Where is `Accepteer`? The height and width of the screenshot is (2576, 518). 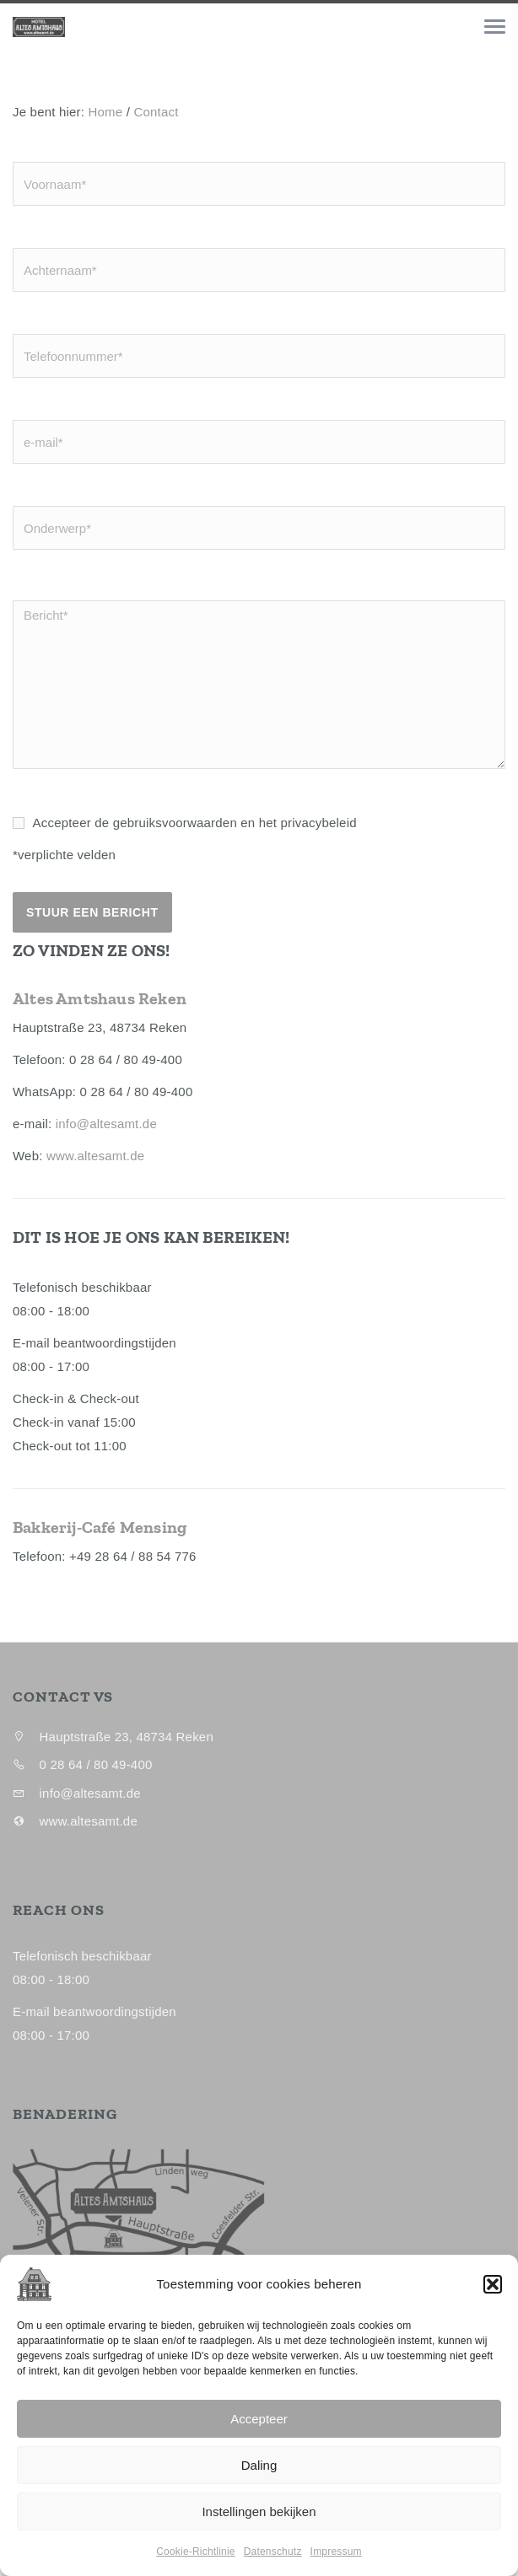
Accepteer is located at coordinates (259, 2431).